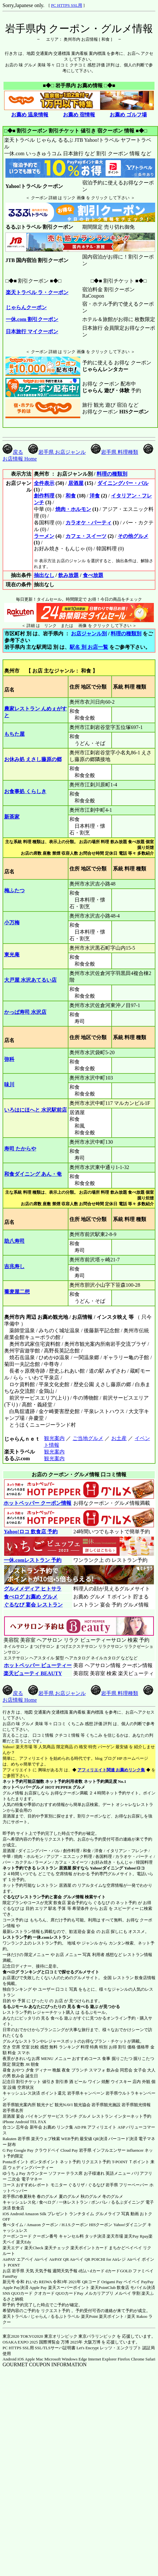 The width and height of the screenshot is (158, 2576). Describe the element at coordinates (14, 1266) in the screenshot. I see `吉兆寿し` at that location.